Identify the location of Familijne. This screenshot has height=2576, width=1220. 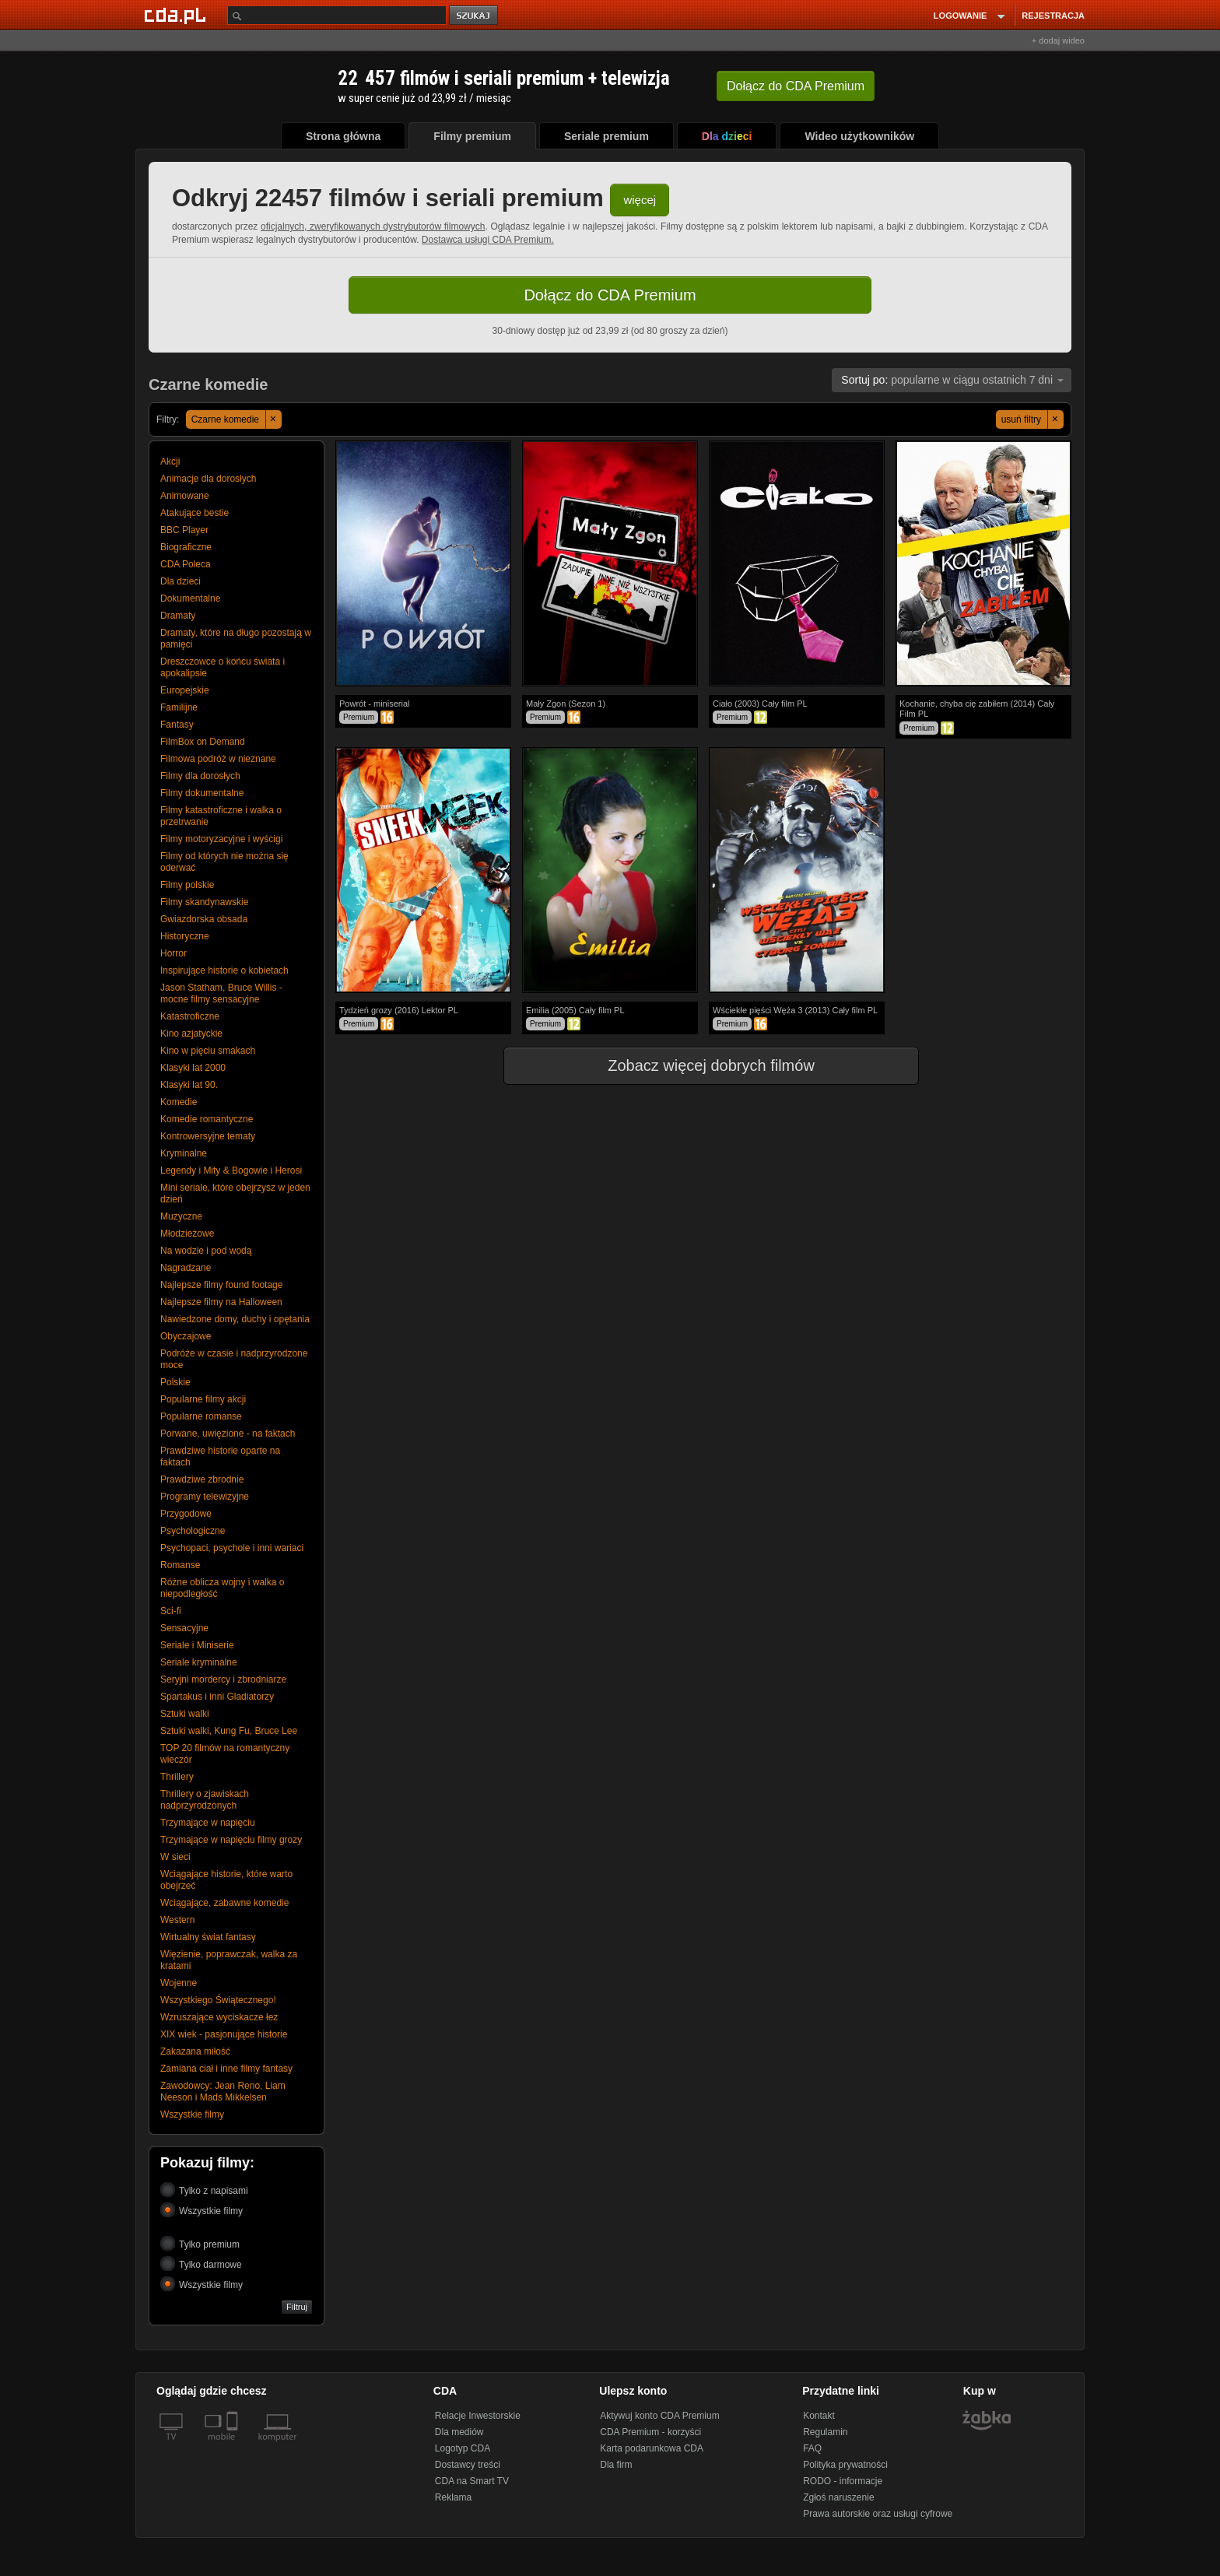
(179, 707).